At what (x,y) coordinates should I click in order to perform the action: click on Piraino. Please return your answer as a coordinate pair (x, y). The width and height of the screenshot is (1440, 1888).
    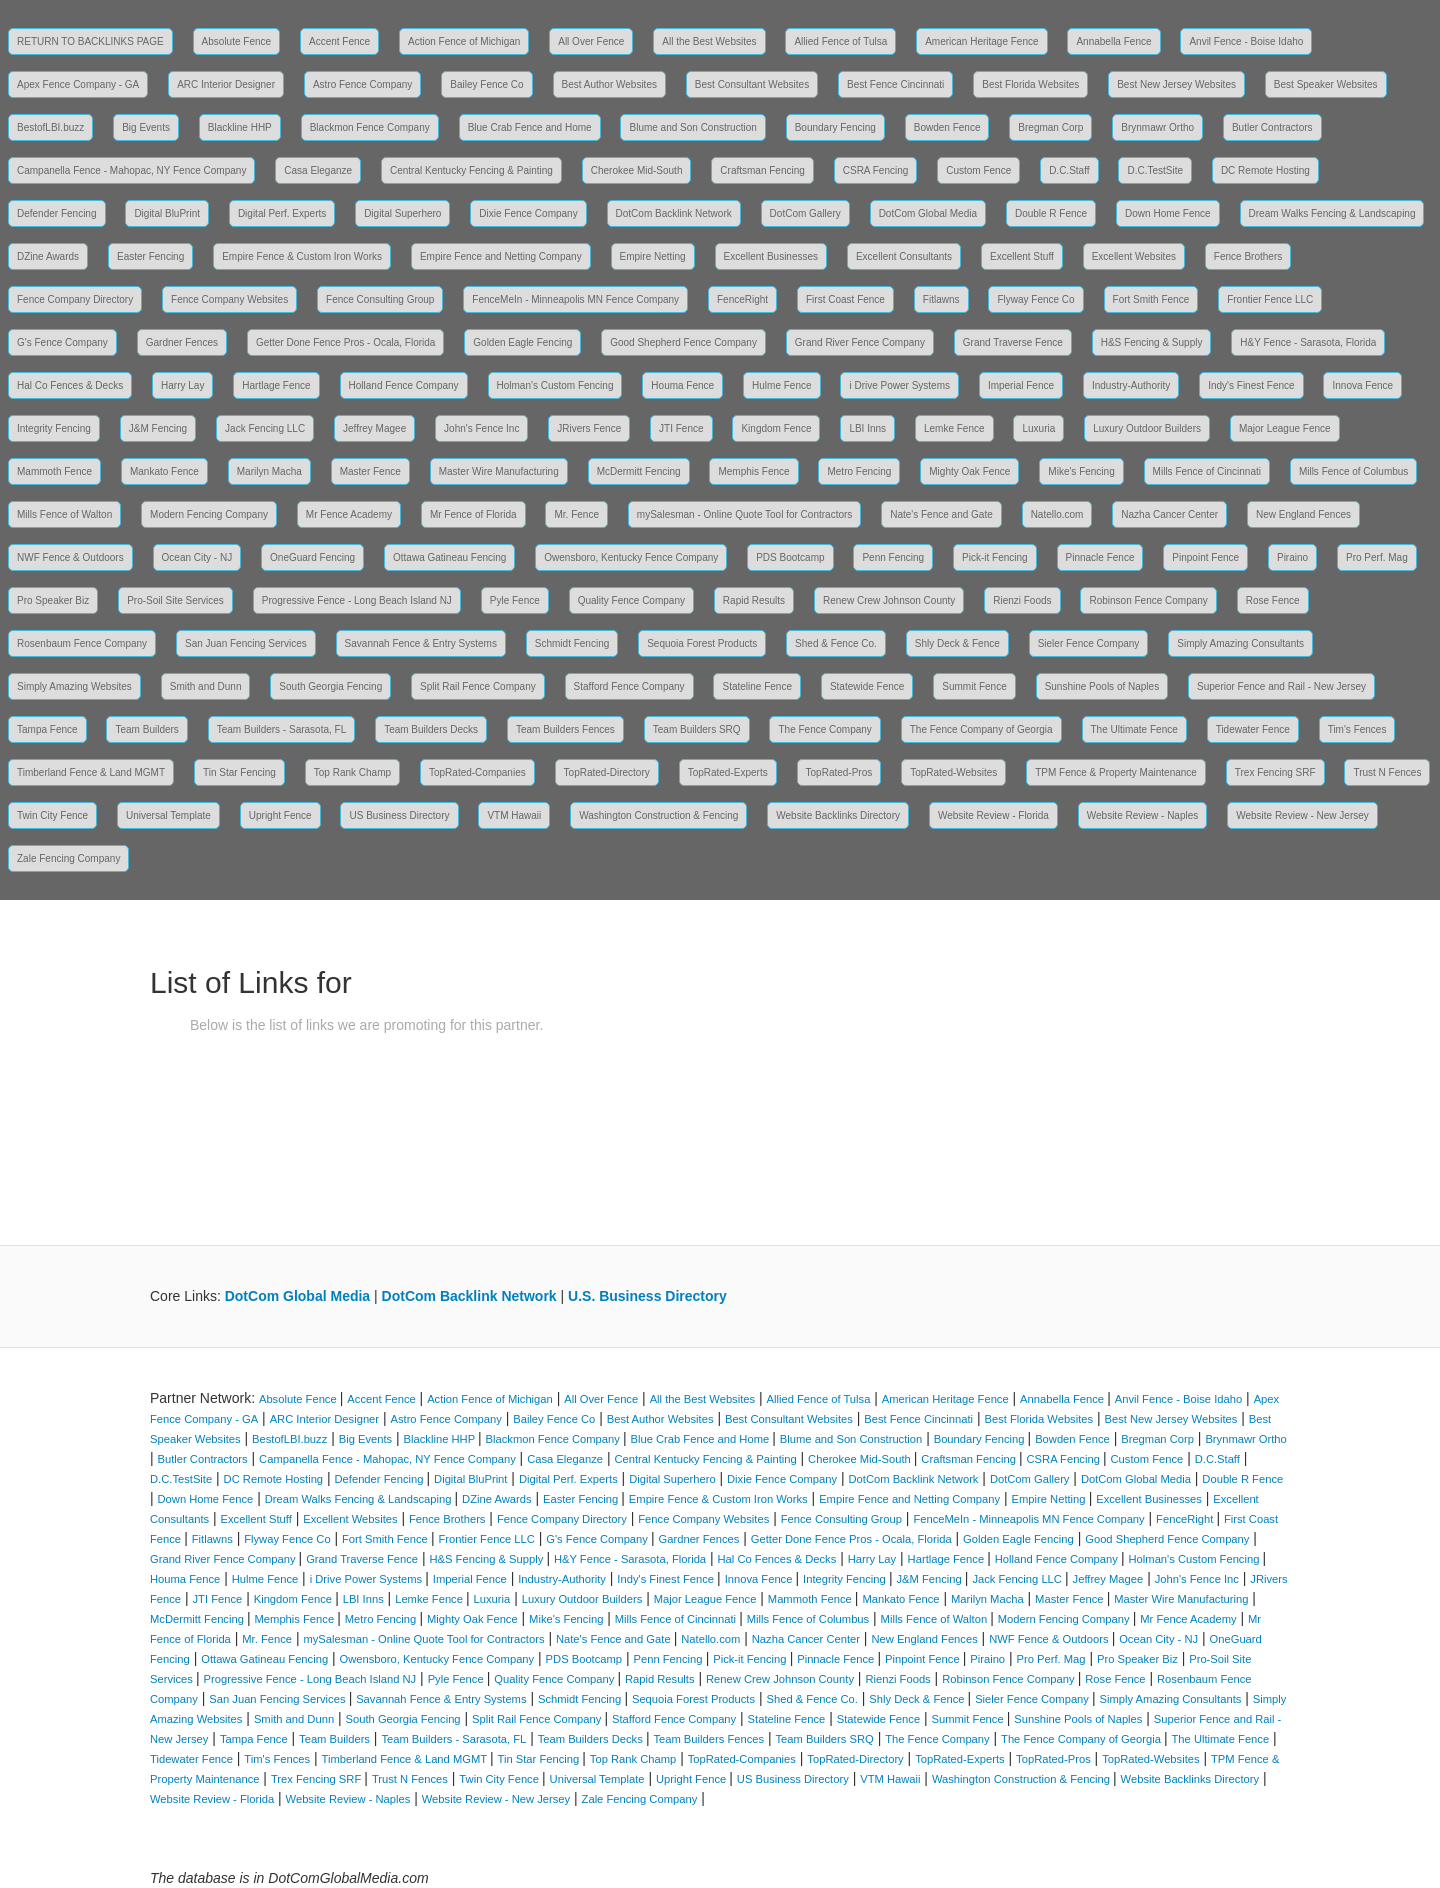
    Looking at the image, I should click on (1292, 557).